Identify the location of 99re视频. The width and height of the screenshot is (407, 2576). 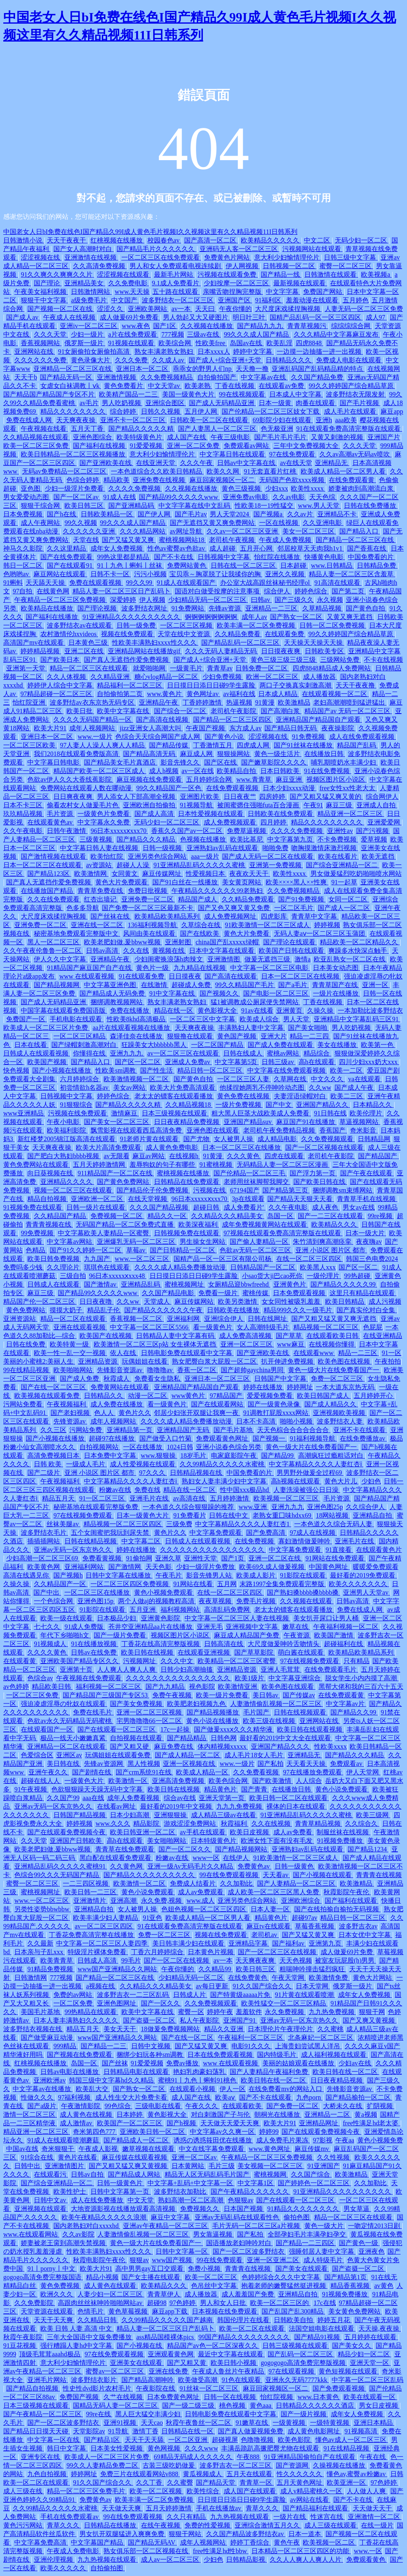
(380, 1215).